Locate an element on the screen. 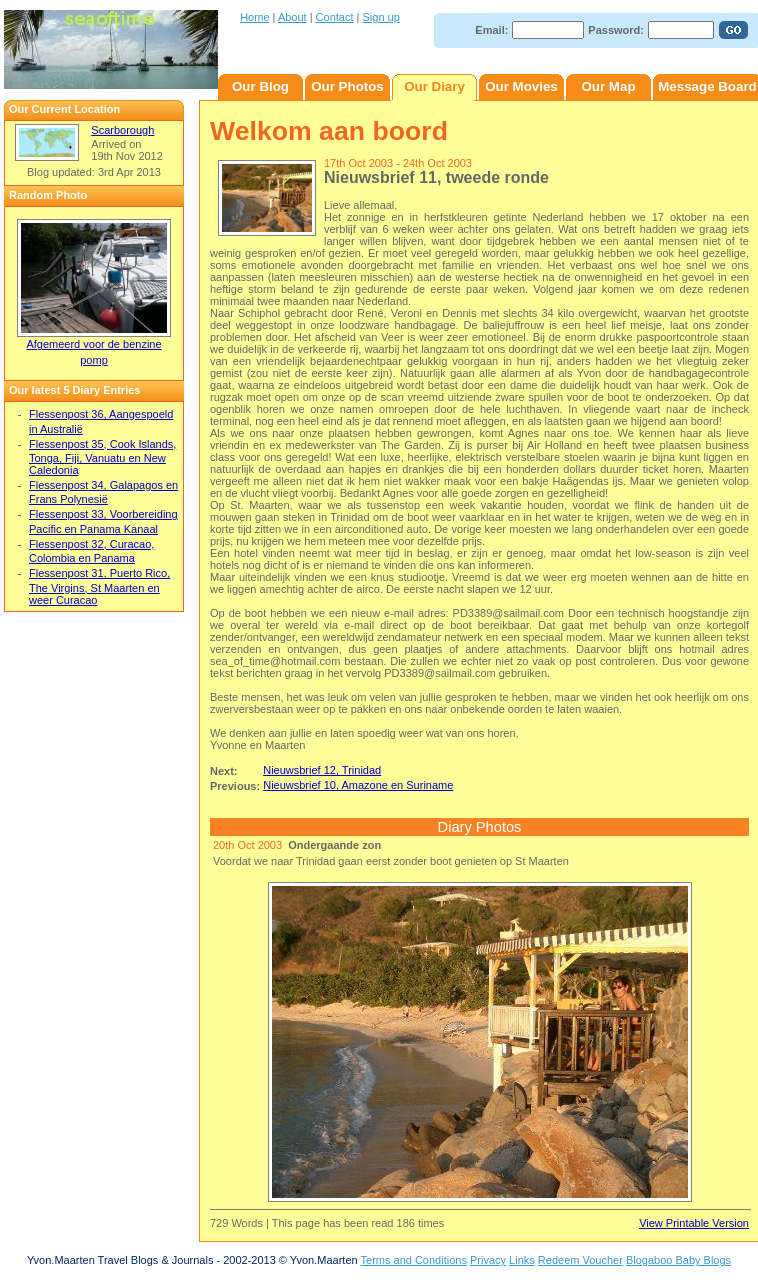 The image size is (758, 1283). Blogaboo Baby Blogs is located at coordinates (678, 1260).